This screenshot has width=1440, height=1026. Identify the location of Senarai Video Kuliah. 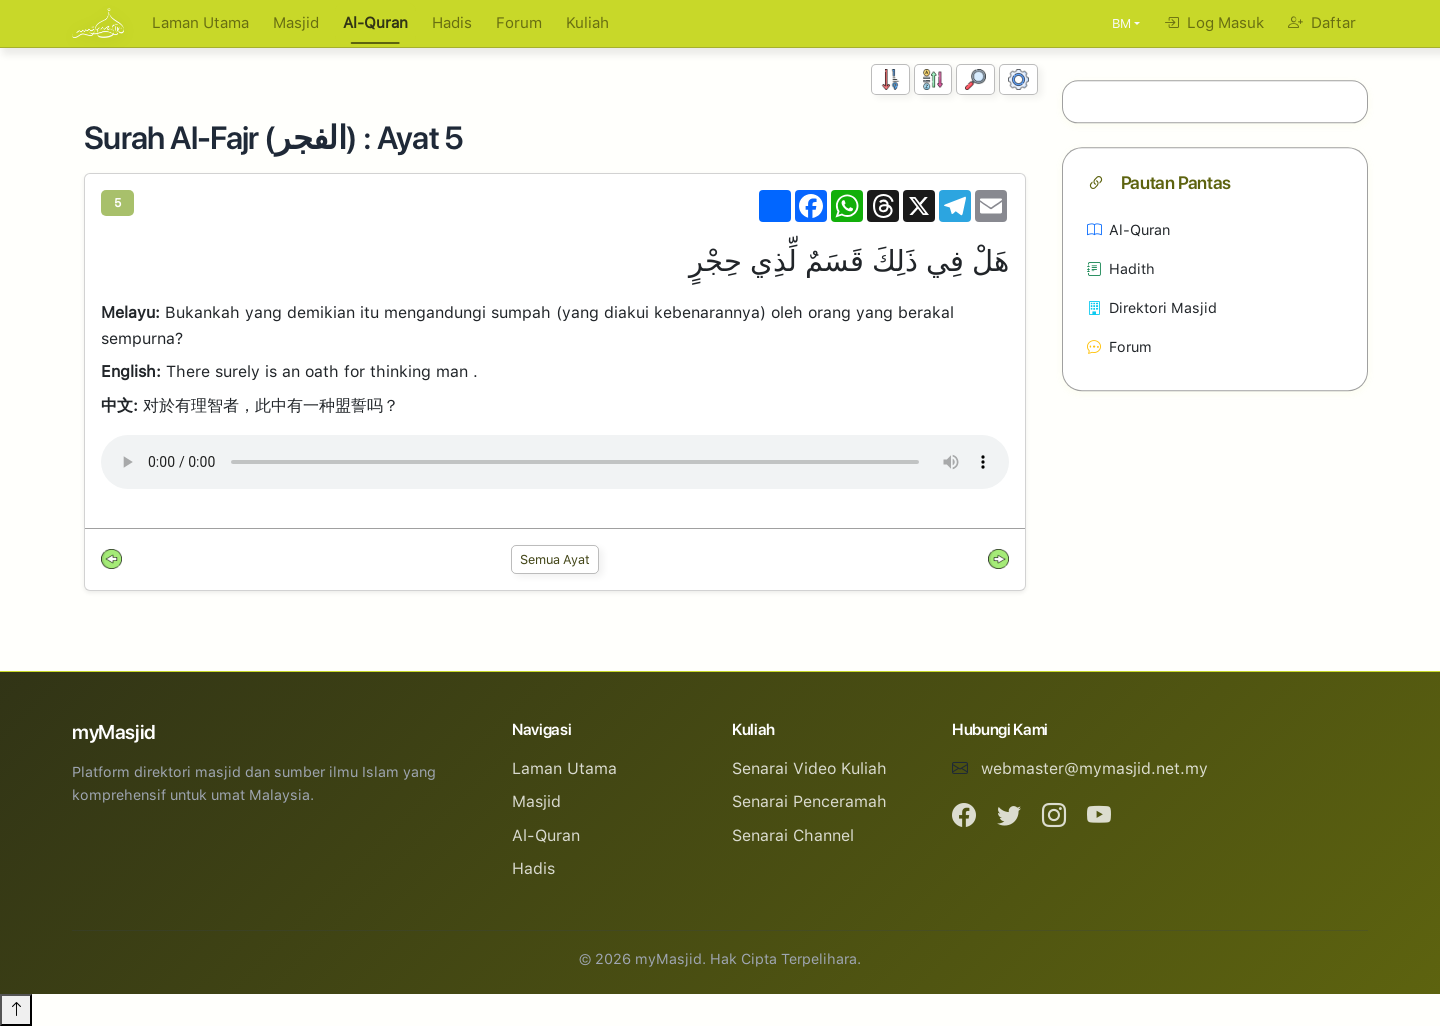
(809, 768).